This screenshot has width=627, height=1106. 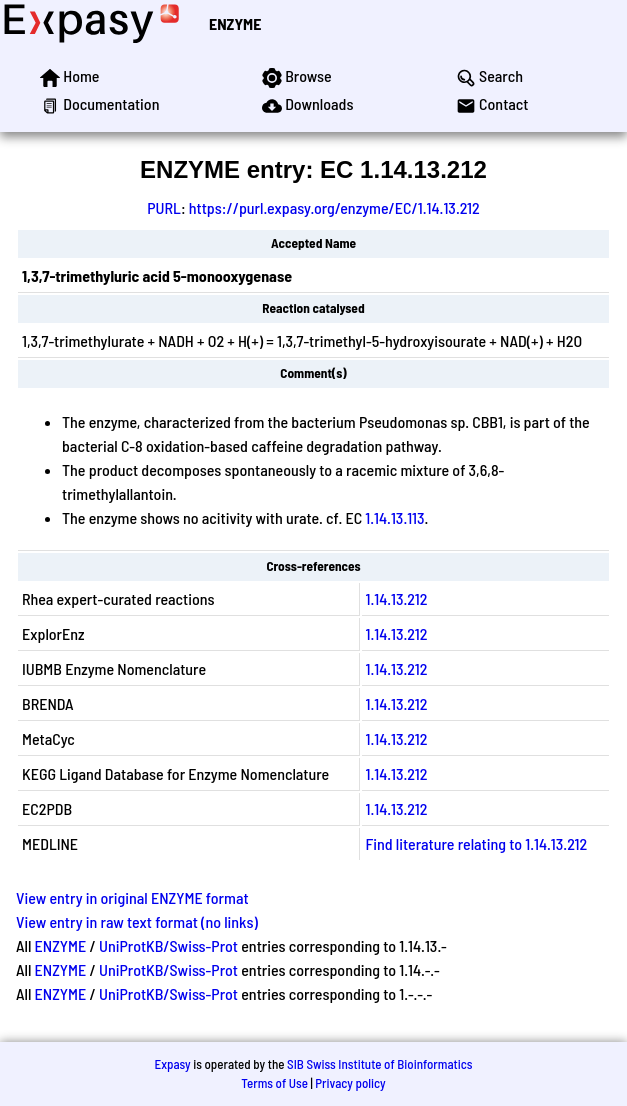 What do you see at coordinates (394, 517) in the screenshot?
I see `1.14.13.113` at bounding box center [394, 517].